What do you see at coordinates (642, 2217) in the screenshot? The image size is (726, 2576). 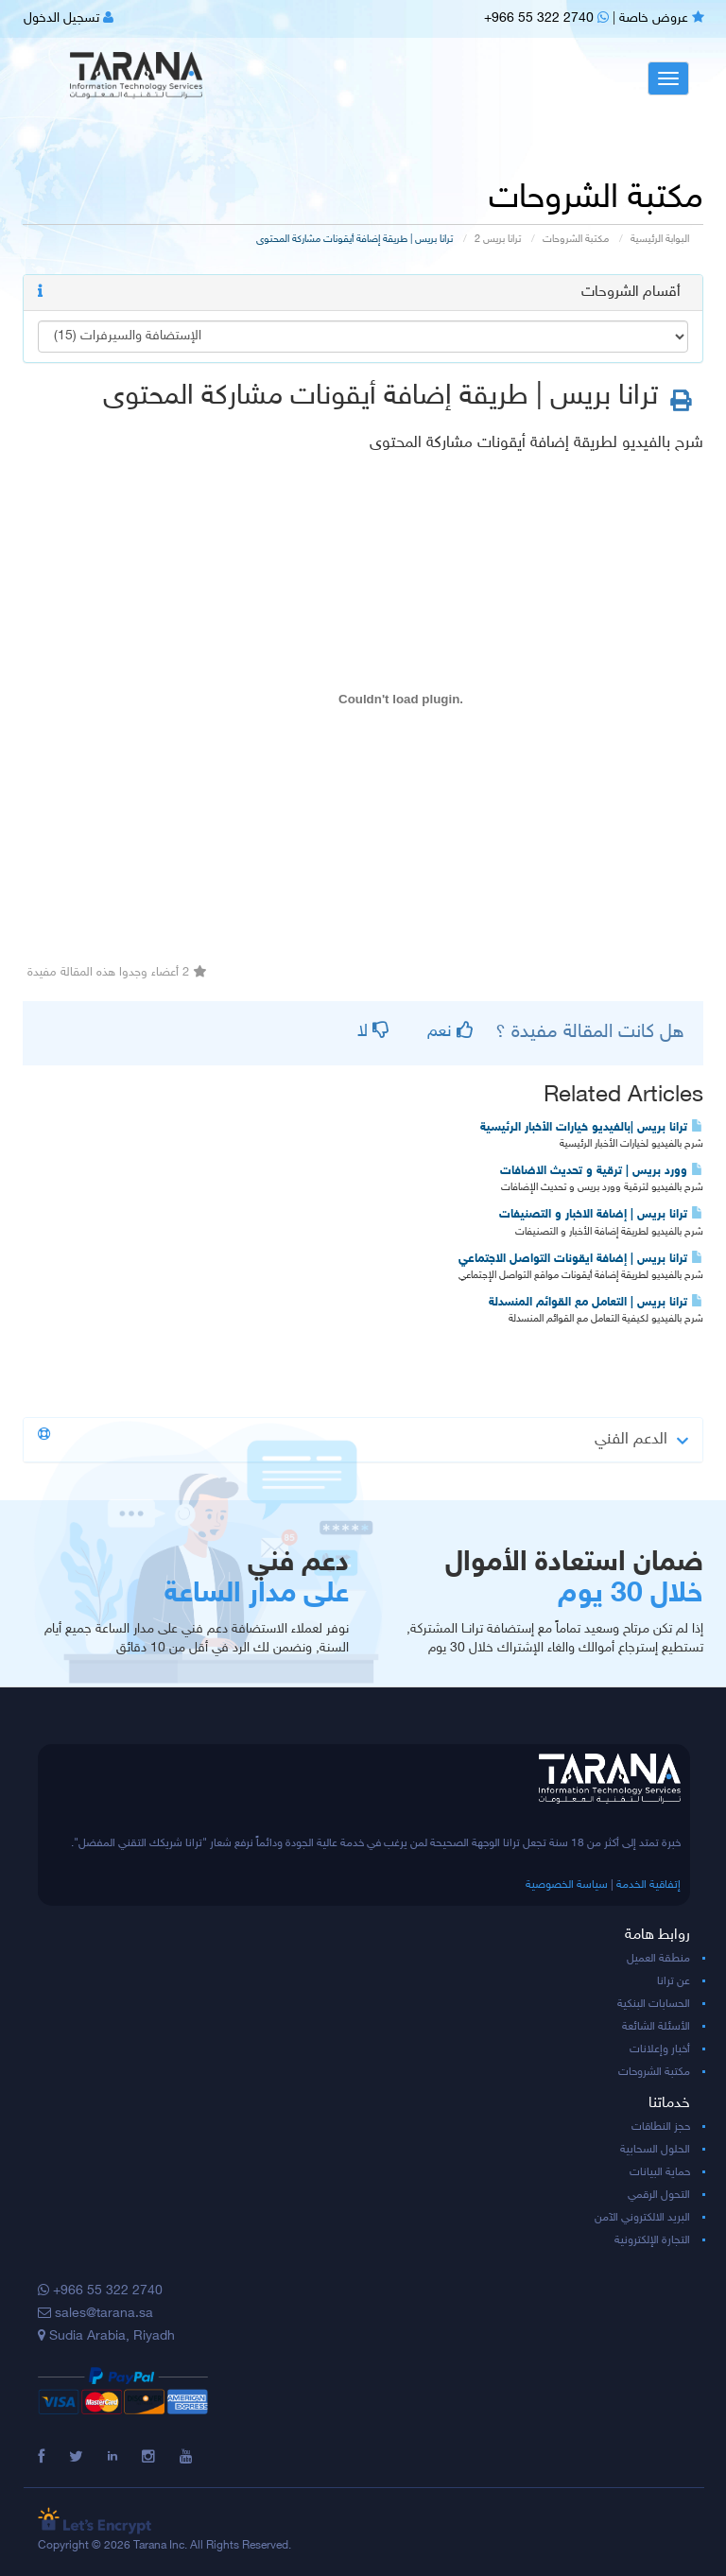 I see `البريد الالكتروني الآمن` at bounding box center [642, 2217].